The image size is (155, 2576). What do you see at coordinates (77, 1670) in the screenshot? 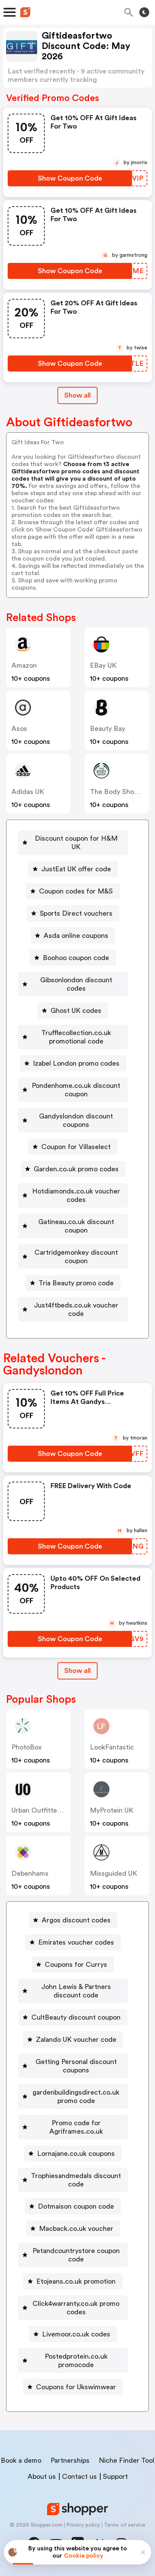
I see `Show all` at bounding box center [77, 1670].